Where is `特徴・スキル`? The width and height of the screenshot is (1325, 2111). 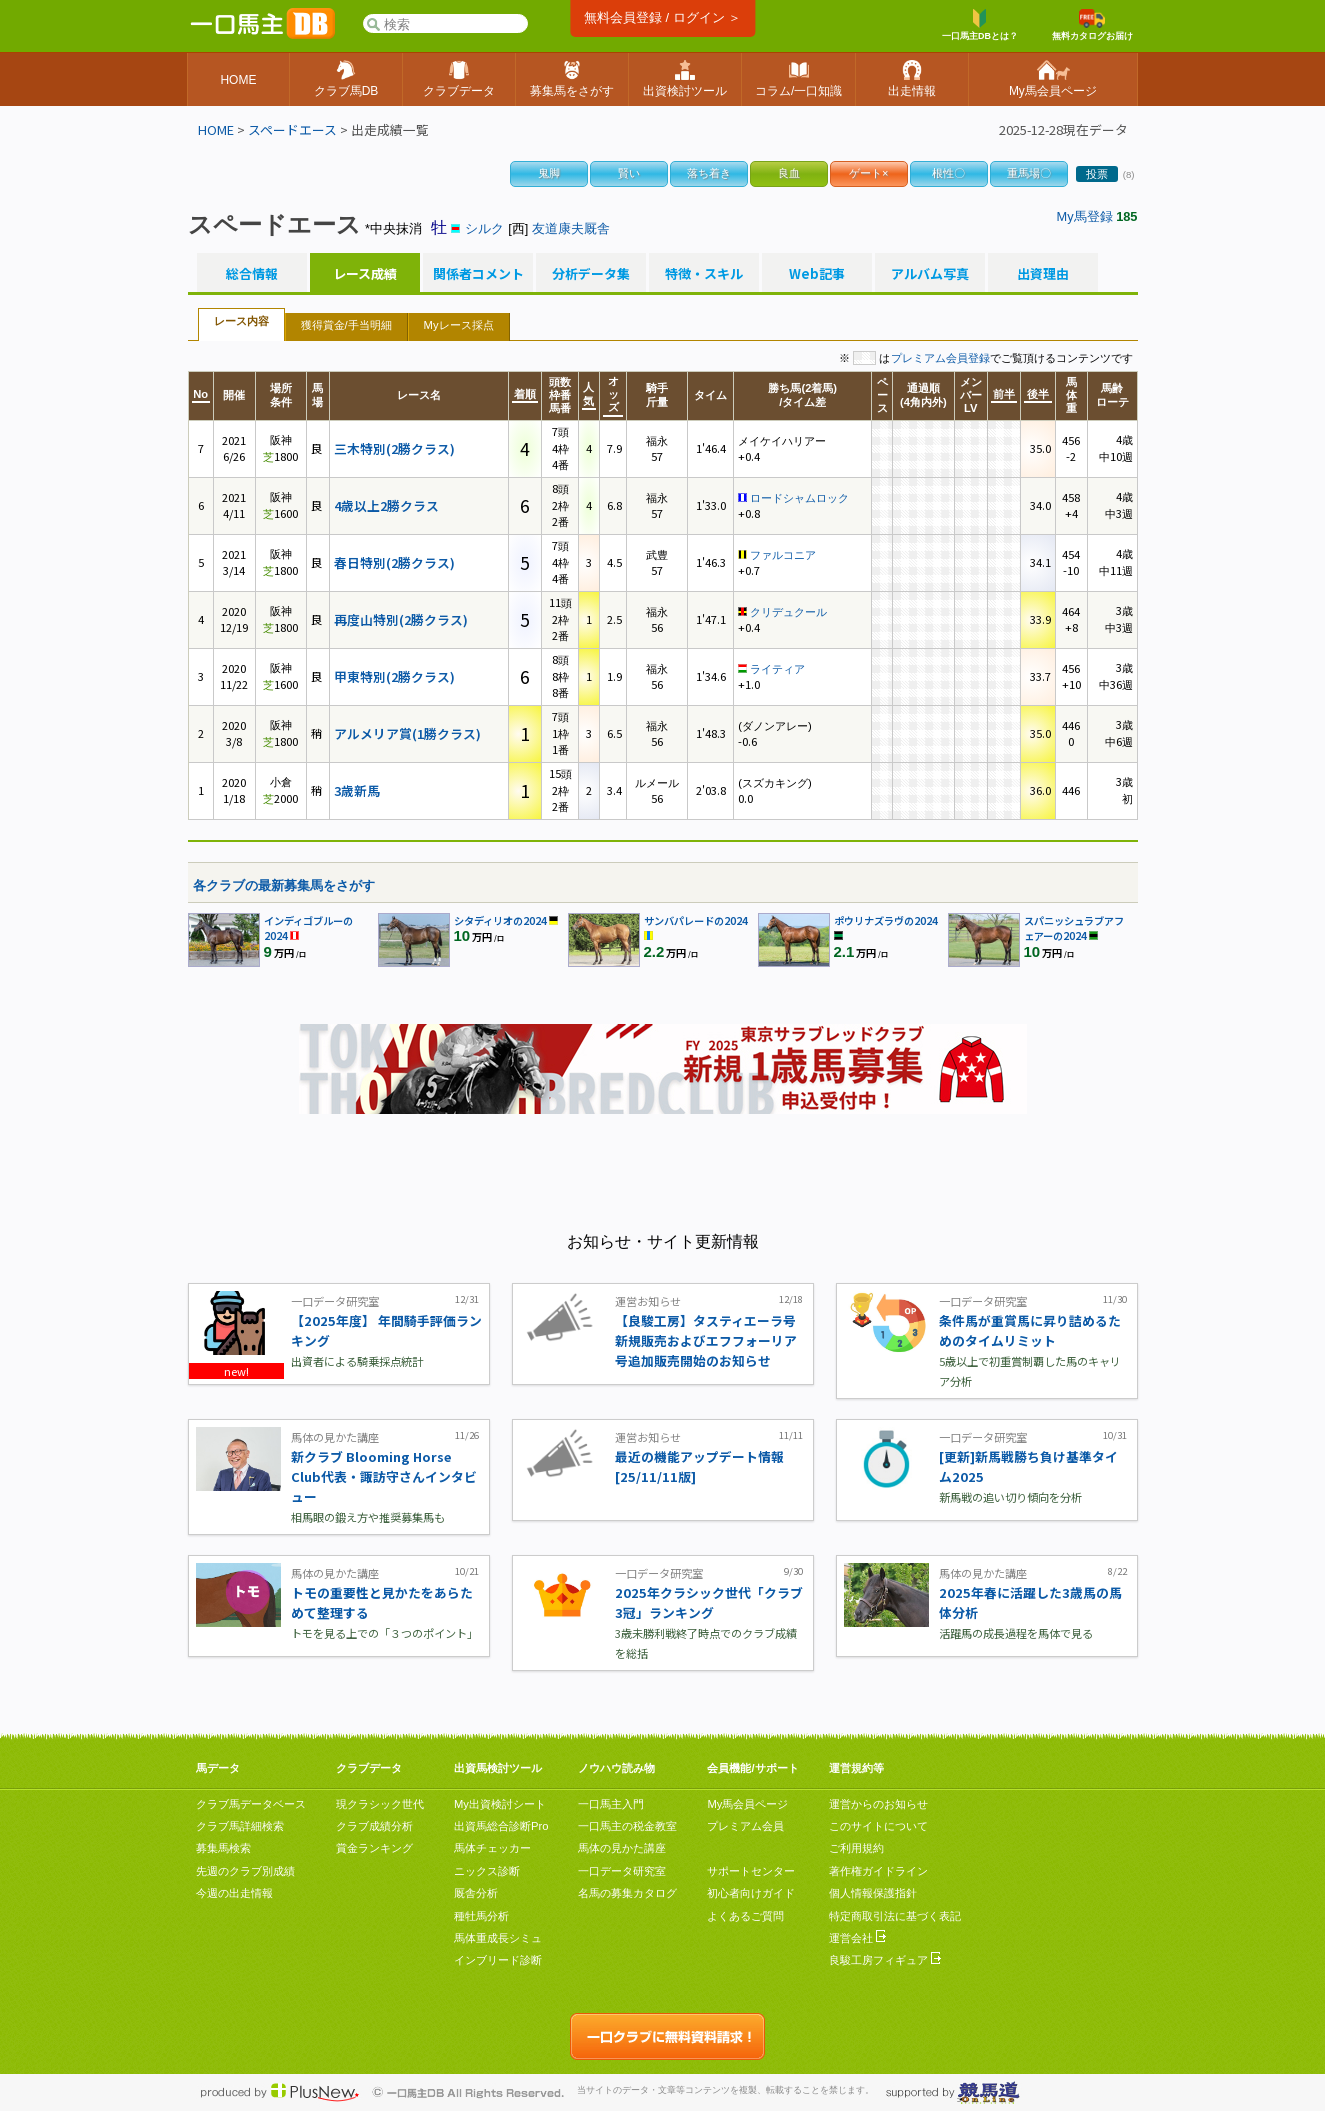
特徴・スキル is located at coordinates (704, 274).